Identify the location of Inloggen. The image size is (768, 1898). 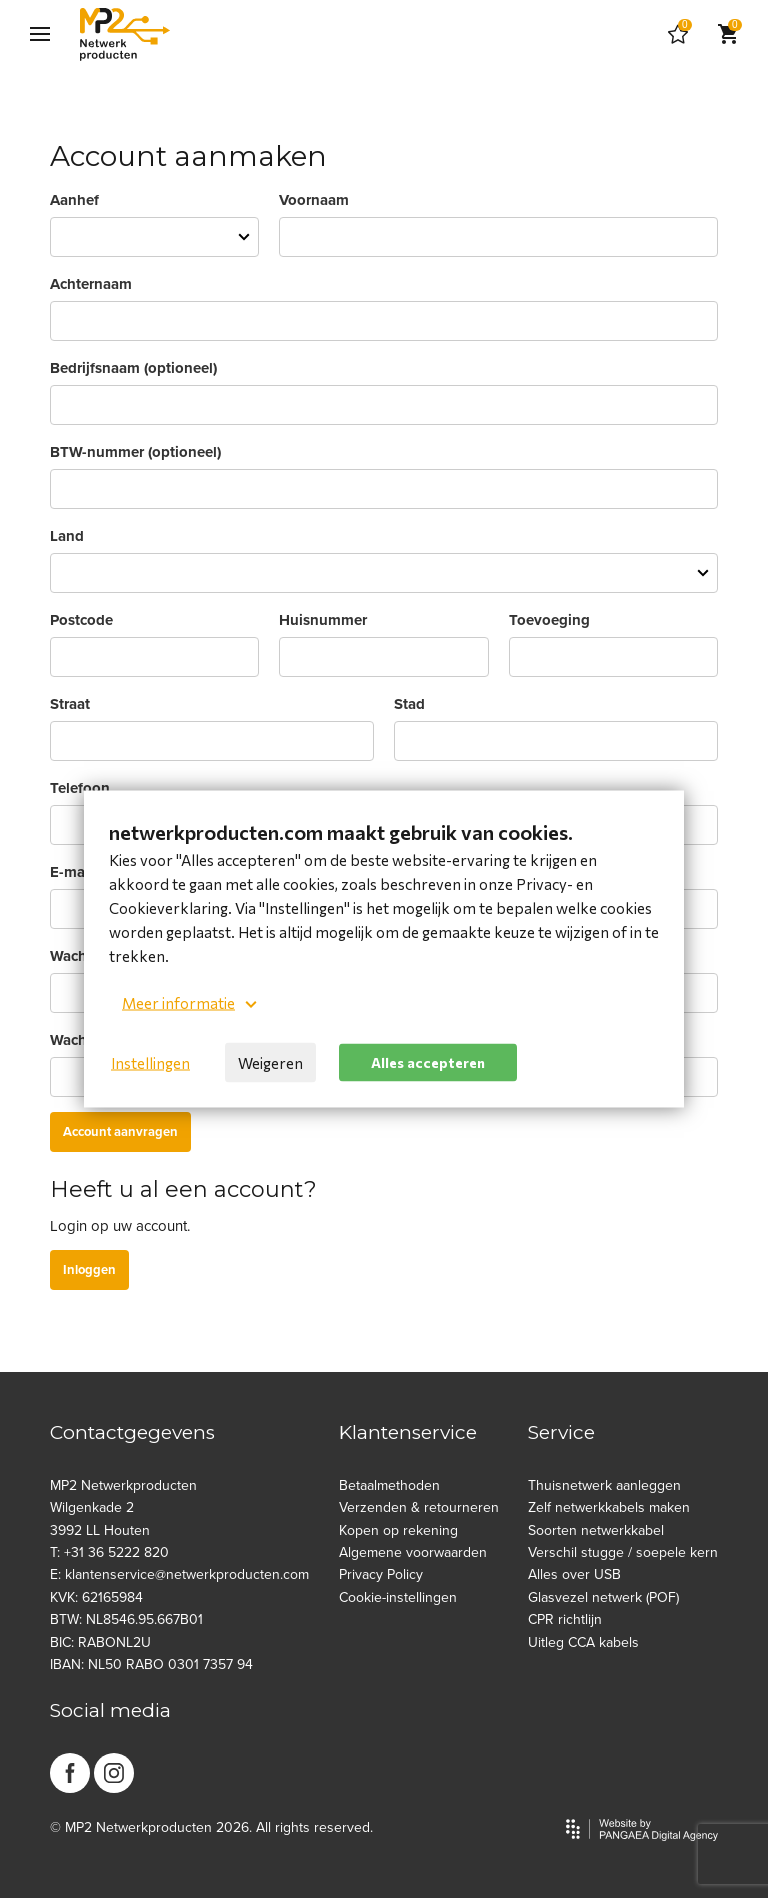
(89, 1270).